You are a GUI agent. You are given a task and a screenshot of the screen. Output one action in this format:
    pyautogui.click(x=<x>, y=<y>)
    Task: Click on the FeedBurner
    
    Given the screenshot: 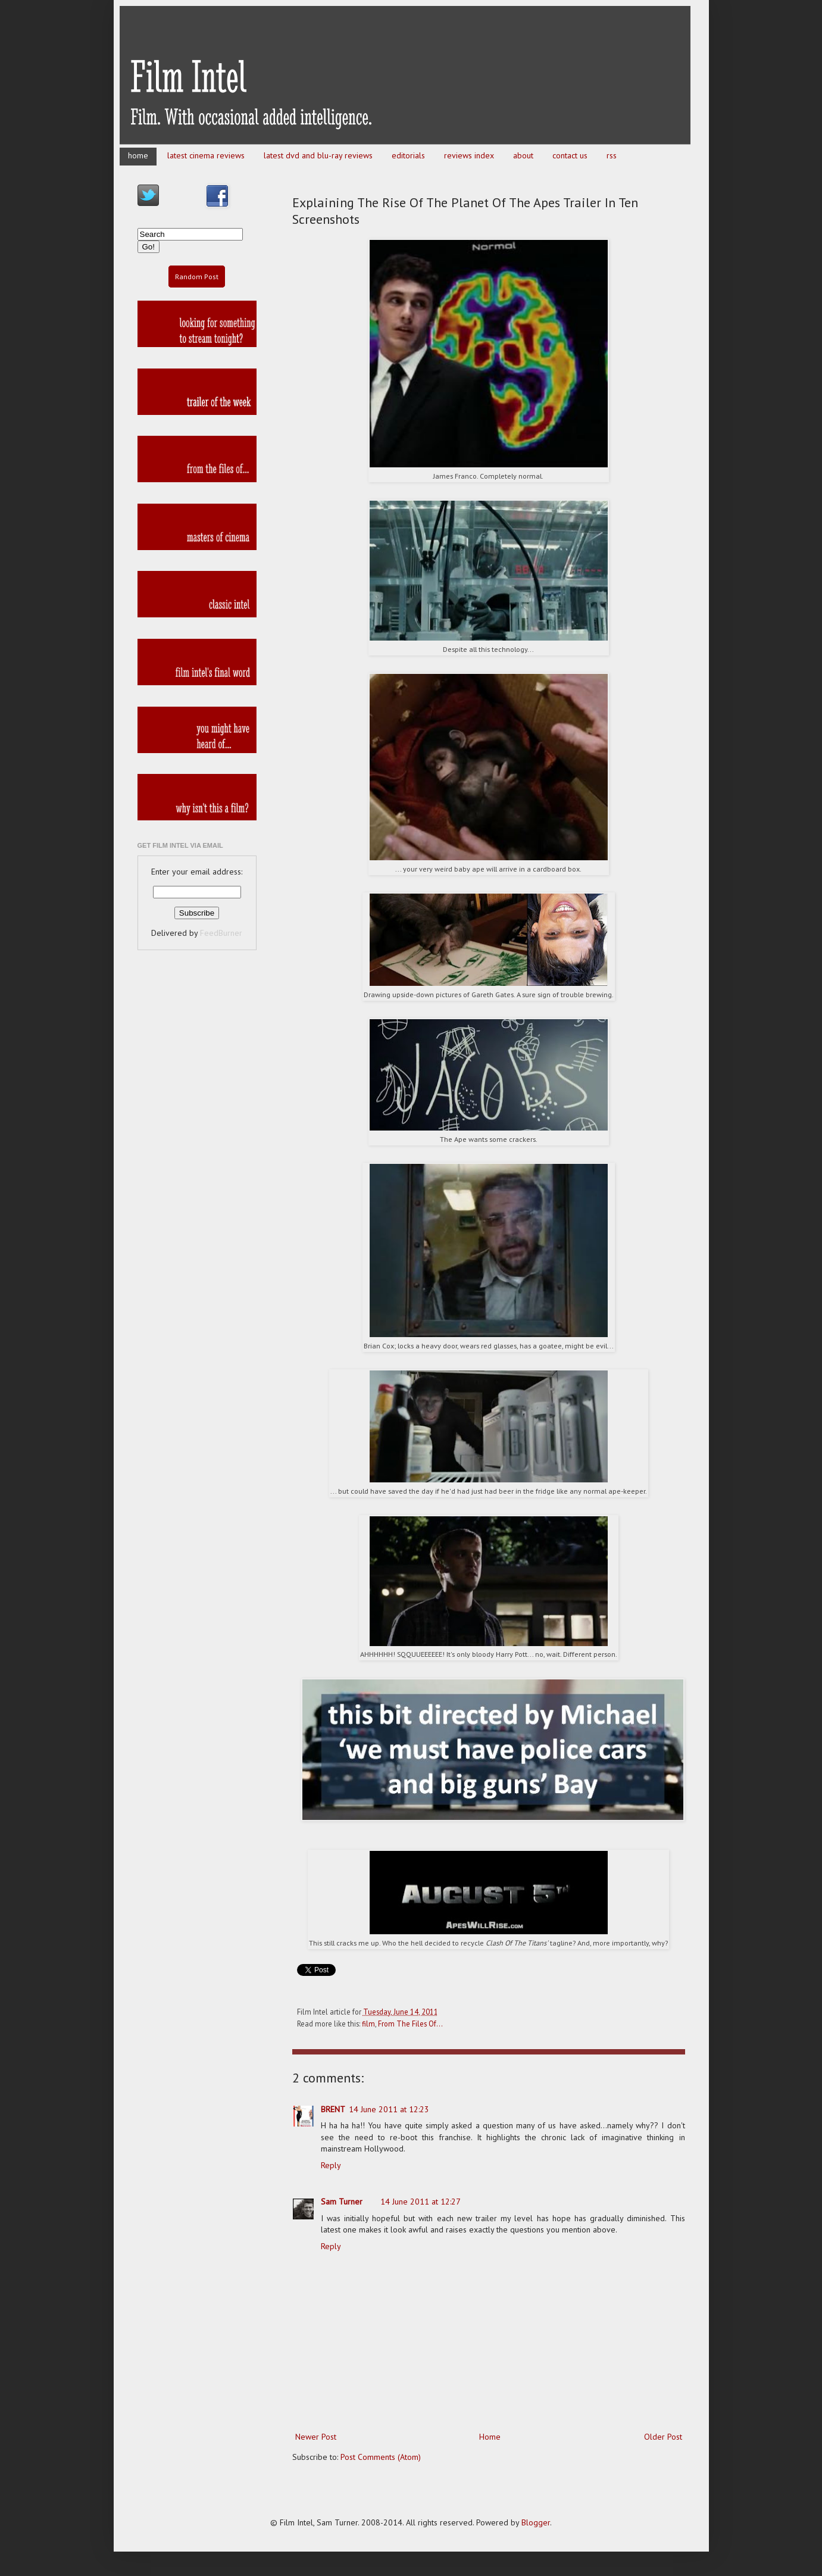 What is the action you would take?
    pyautogui.click(x=221, y=933)
    